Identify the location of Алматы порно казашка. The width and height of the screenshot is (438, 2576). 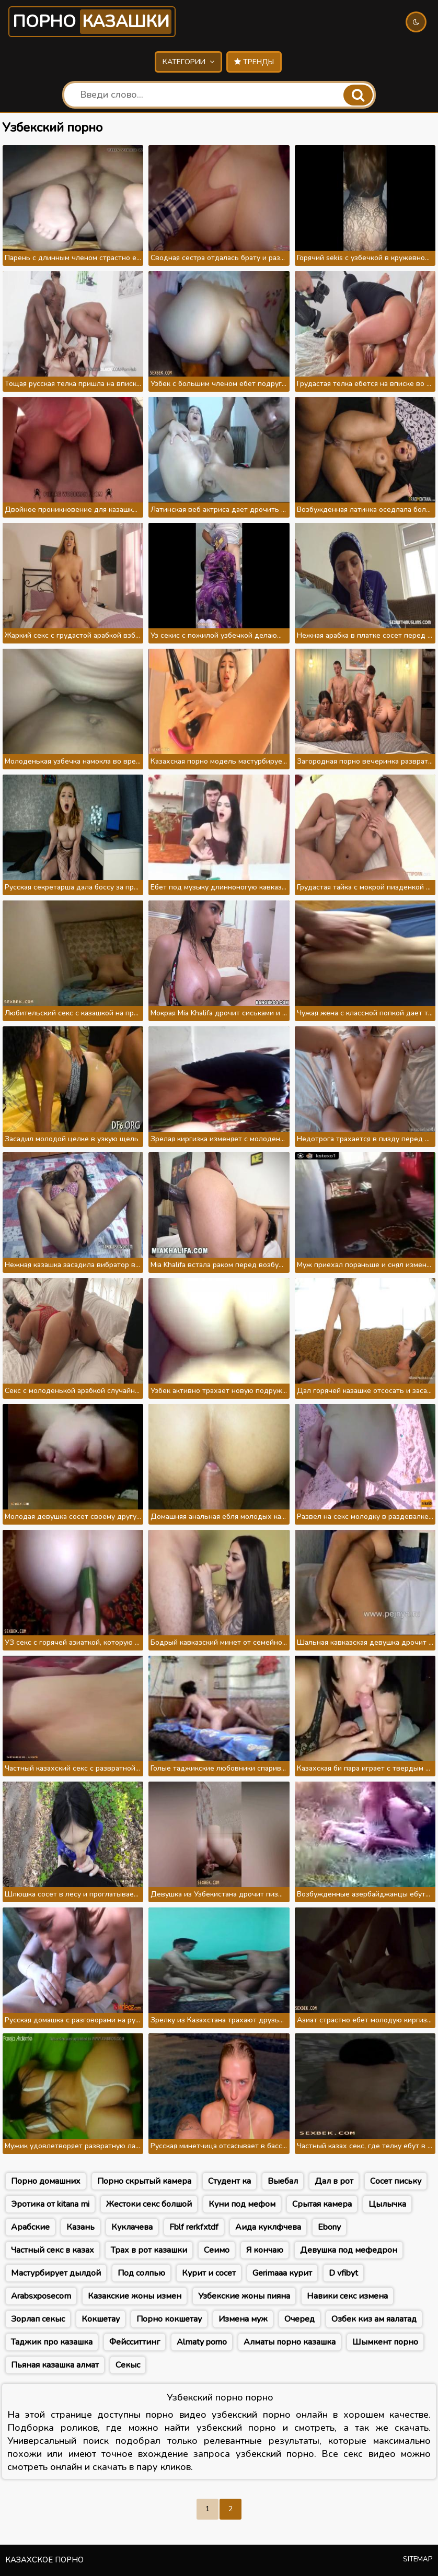
(290, 2342).